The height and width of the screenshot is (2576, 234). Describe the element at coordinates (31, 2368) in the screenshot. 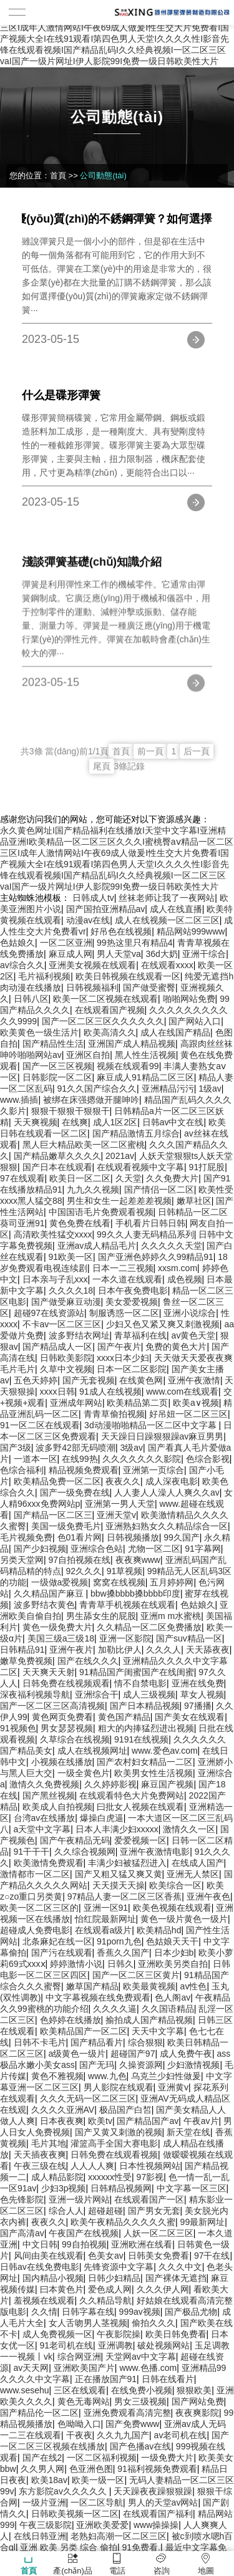

I see `av天天网` at that location.